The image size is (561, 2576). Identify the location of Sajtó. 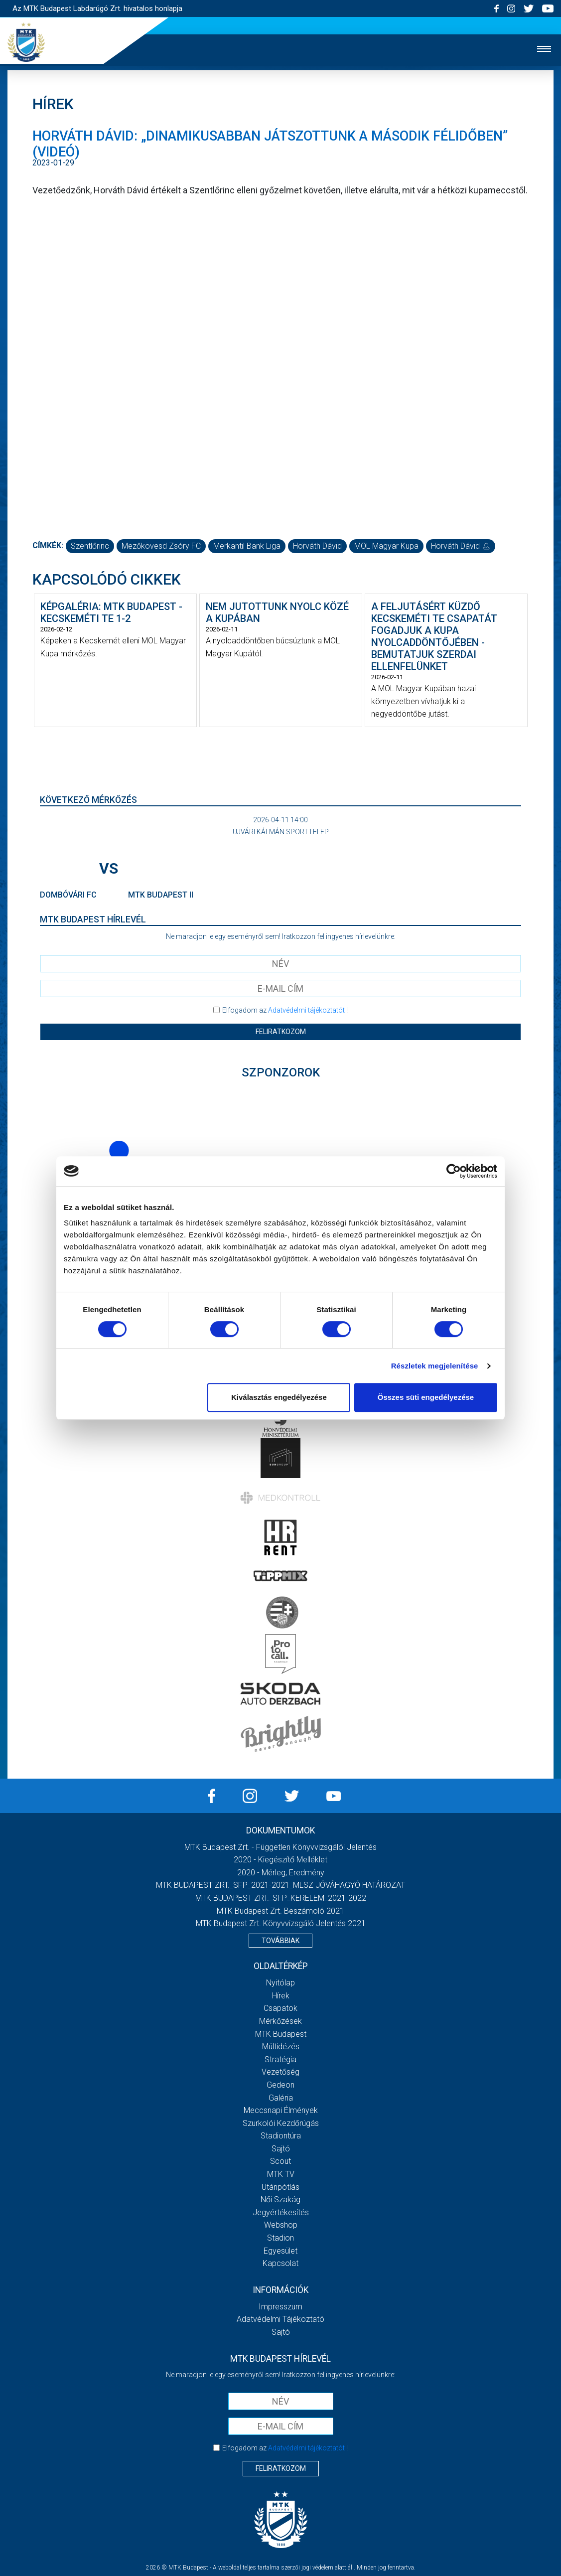
(281, 2148).